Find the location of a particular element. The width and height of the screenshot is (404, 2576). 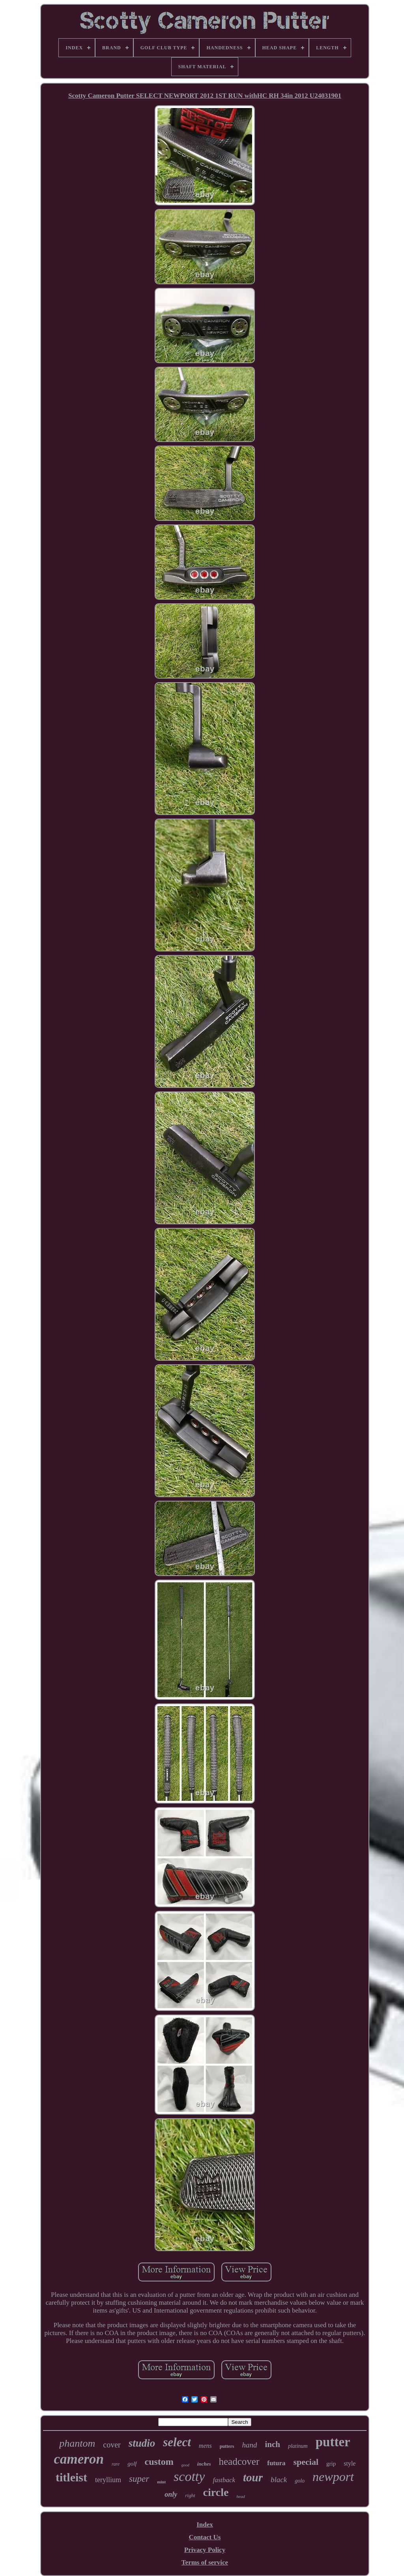

mint is located at coordinates (161, 2481).